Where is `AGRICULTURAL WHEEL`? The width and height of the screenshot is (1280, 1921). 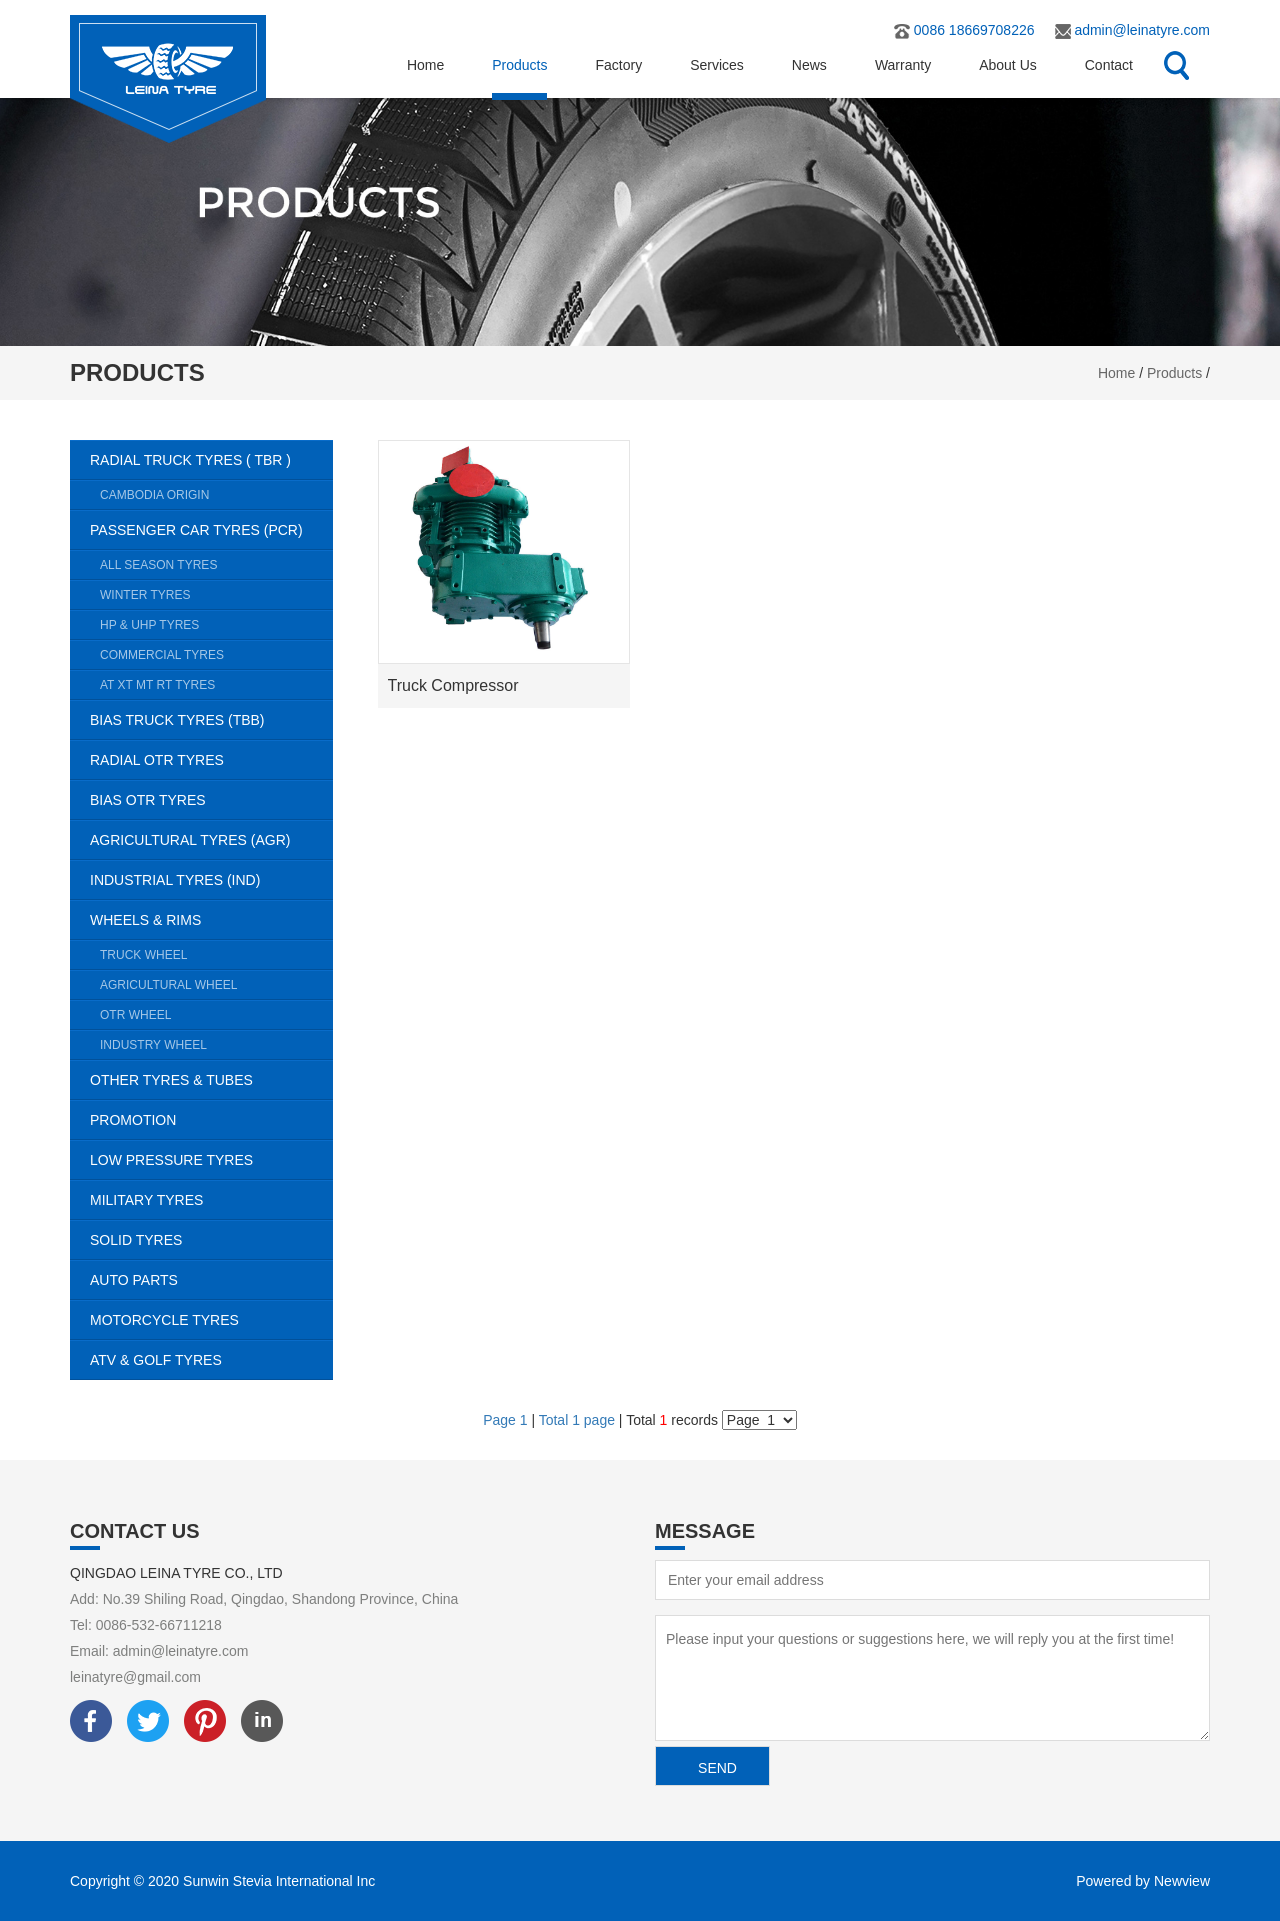 AGRICULTURAL WHEEL is located at coordinates (216, 985).